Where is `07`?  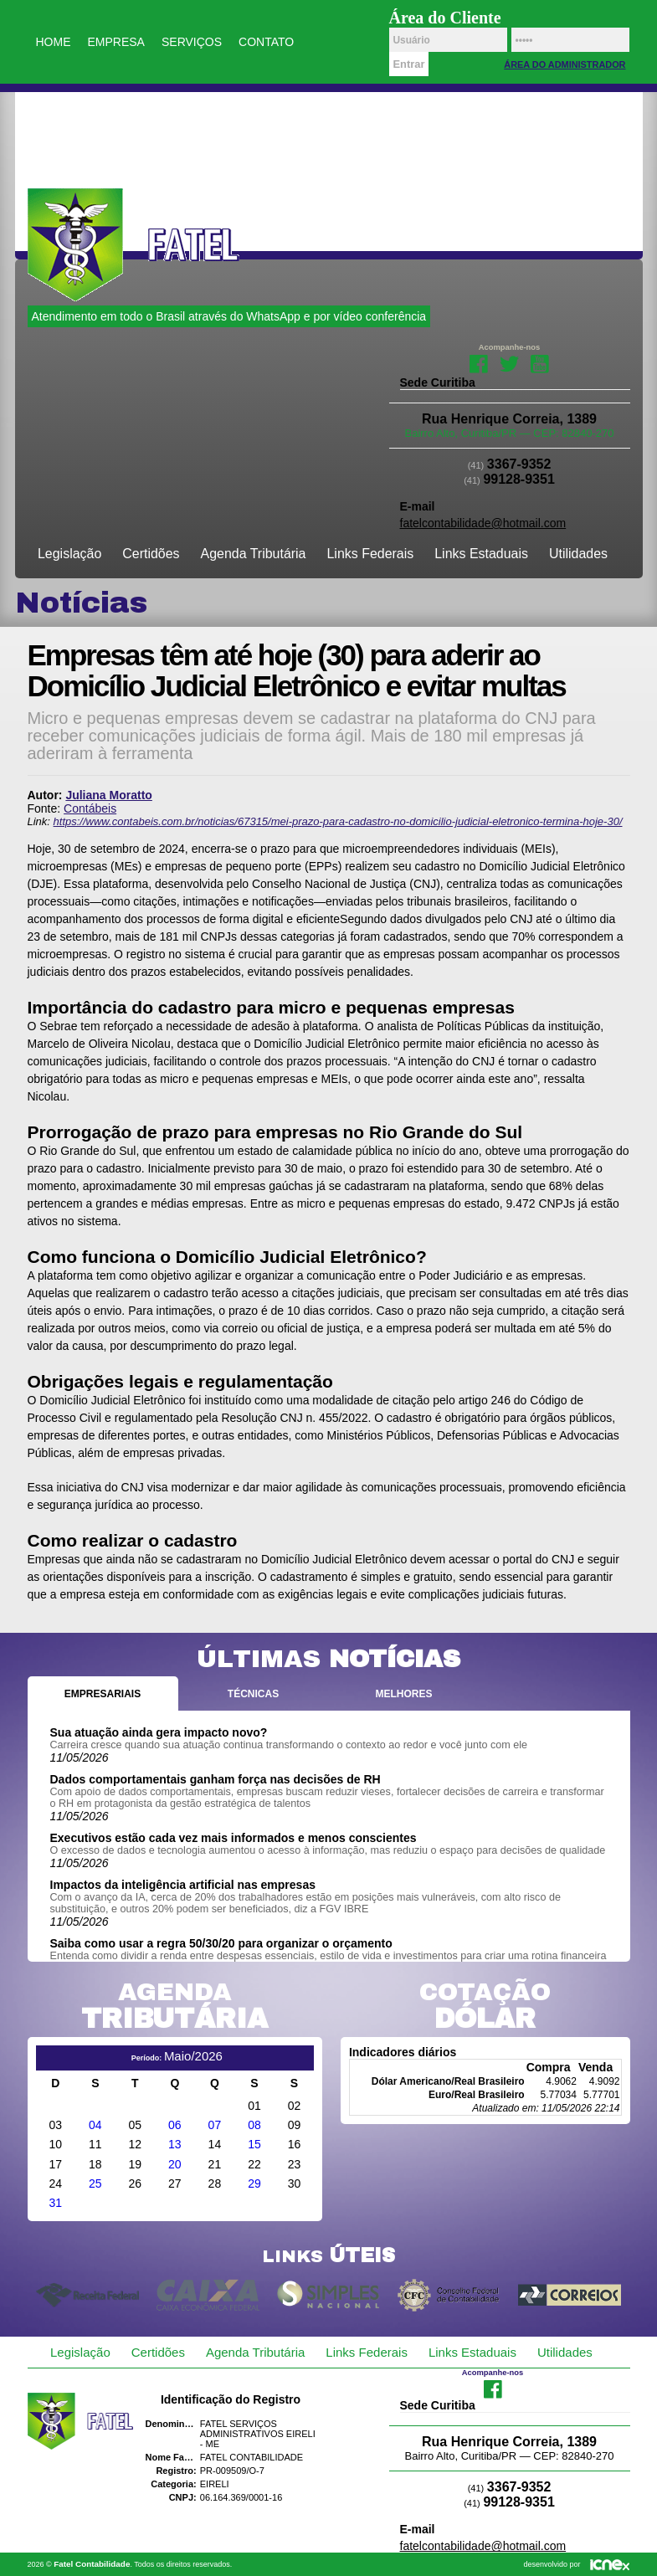
07 is located at coordinates (215, 2125).